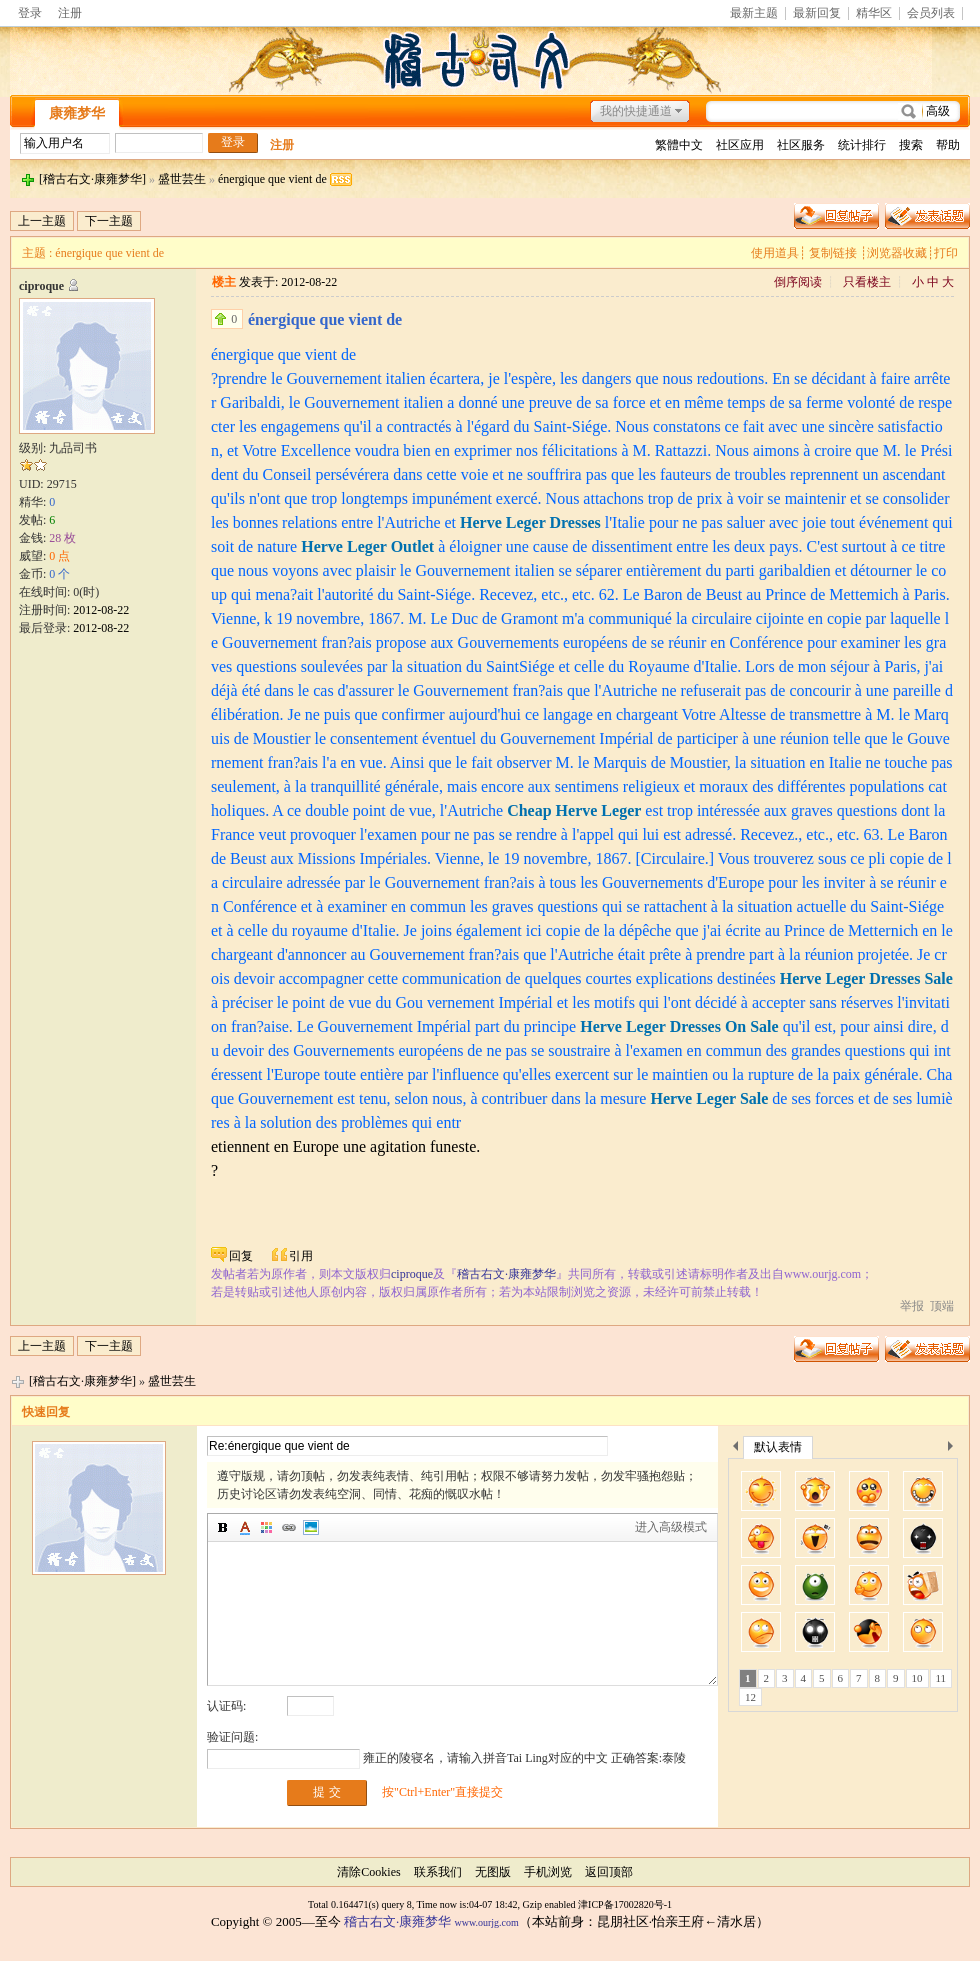 This screenshot has width=980, height=1961. Describe the element at coordinates (109, 221) in the screenshot. I see `下一主题` at that location.